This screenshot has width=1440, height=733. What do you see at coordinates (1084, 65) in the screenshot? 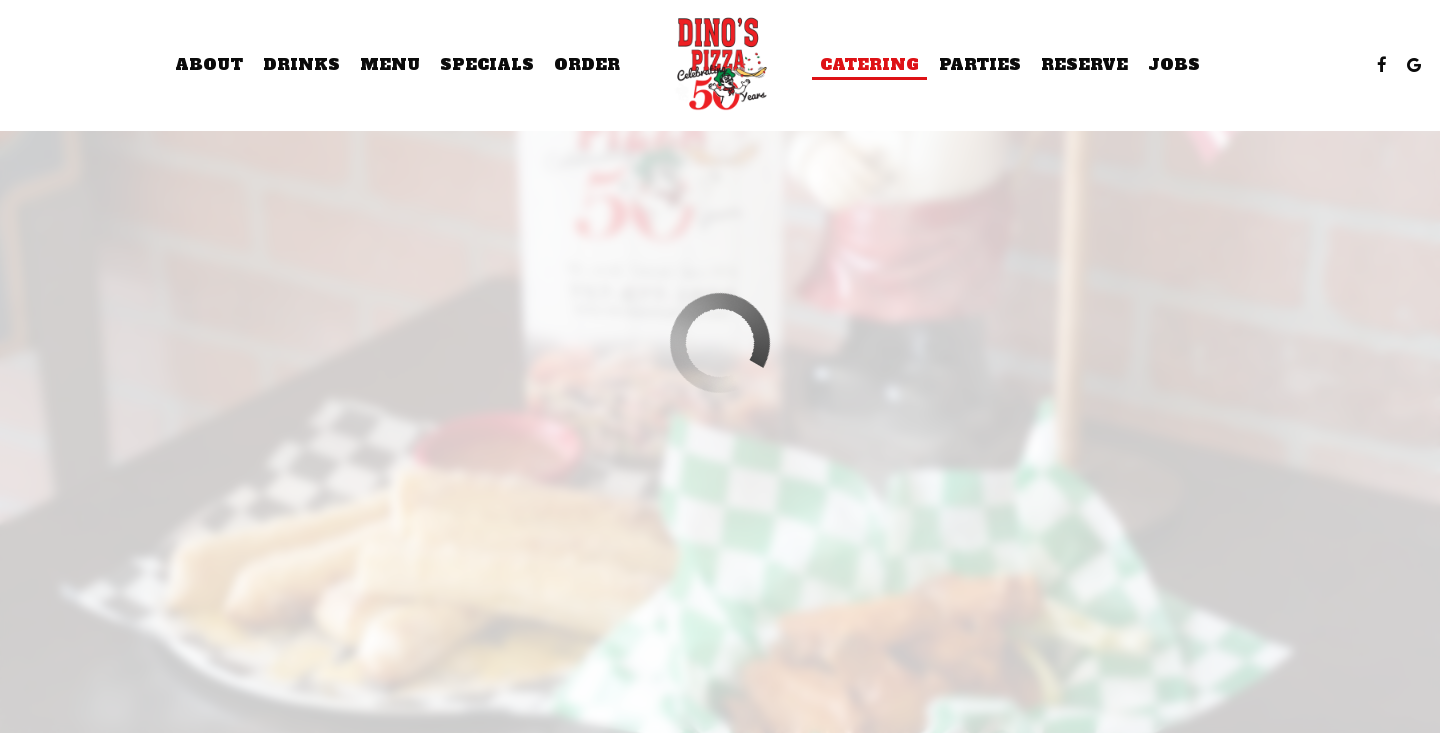
I see `Reserve` at bounding box center [1084, 65].